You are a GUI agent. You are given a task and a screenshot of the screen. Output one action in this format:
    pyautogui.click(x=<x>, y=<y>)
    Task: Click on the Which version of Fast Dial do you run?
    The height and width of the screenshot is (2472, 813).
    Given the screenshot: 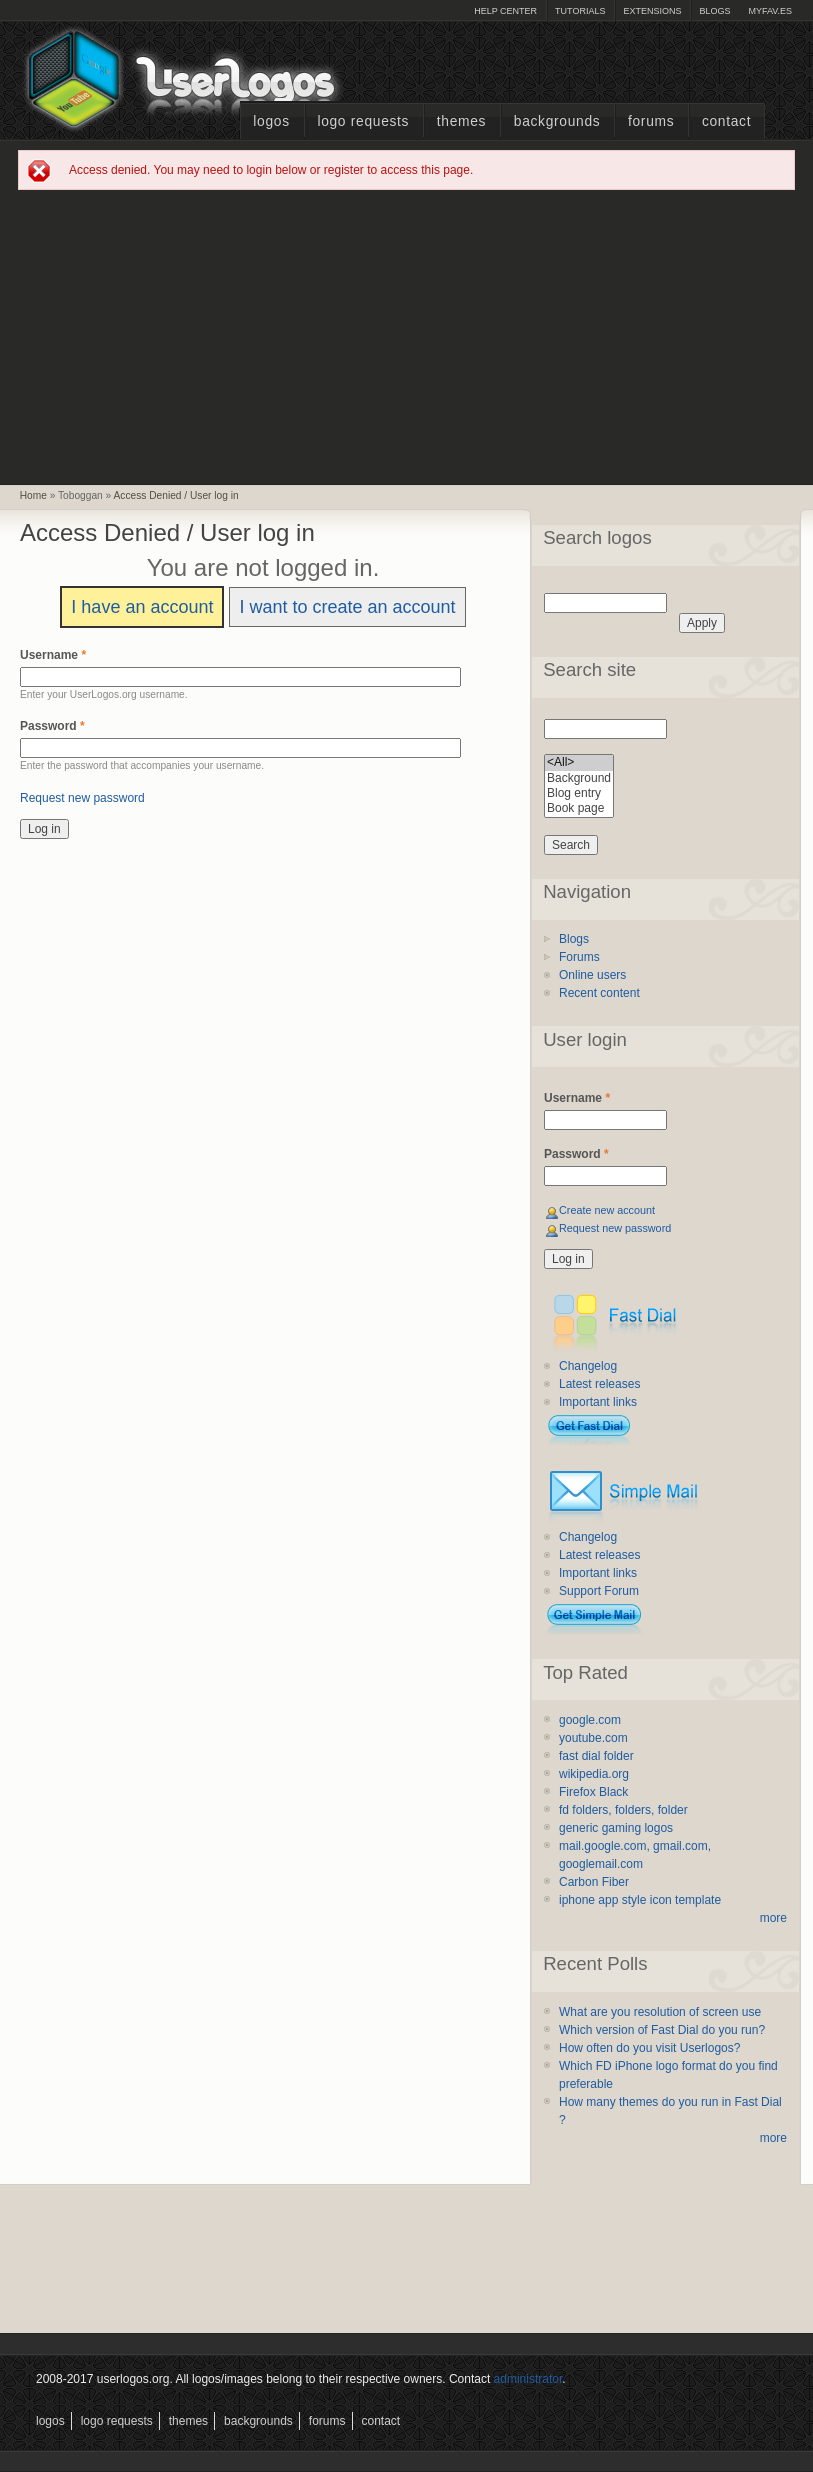 What is the action you would take?
    pyautogui.click(x=662, y=2030)
    